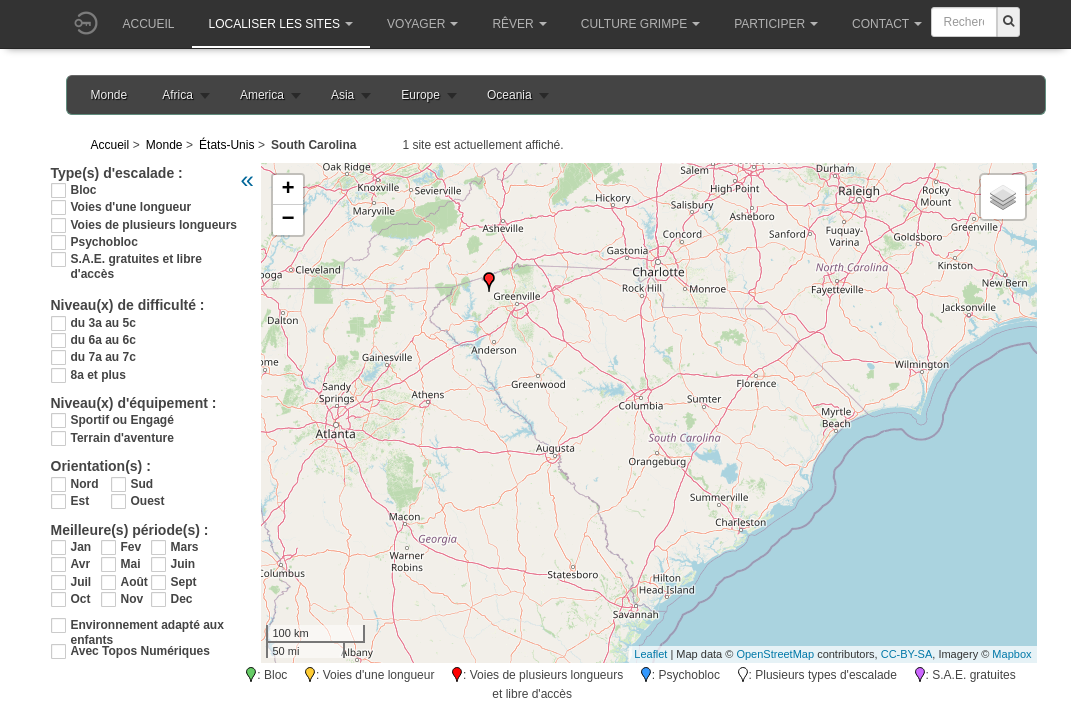 The width and height of the screenshot is (1071, 720). Describe the element at coordinates (142, 484) in the screenshot. I see `Sud` at that location.